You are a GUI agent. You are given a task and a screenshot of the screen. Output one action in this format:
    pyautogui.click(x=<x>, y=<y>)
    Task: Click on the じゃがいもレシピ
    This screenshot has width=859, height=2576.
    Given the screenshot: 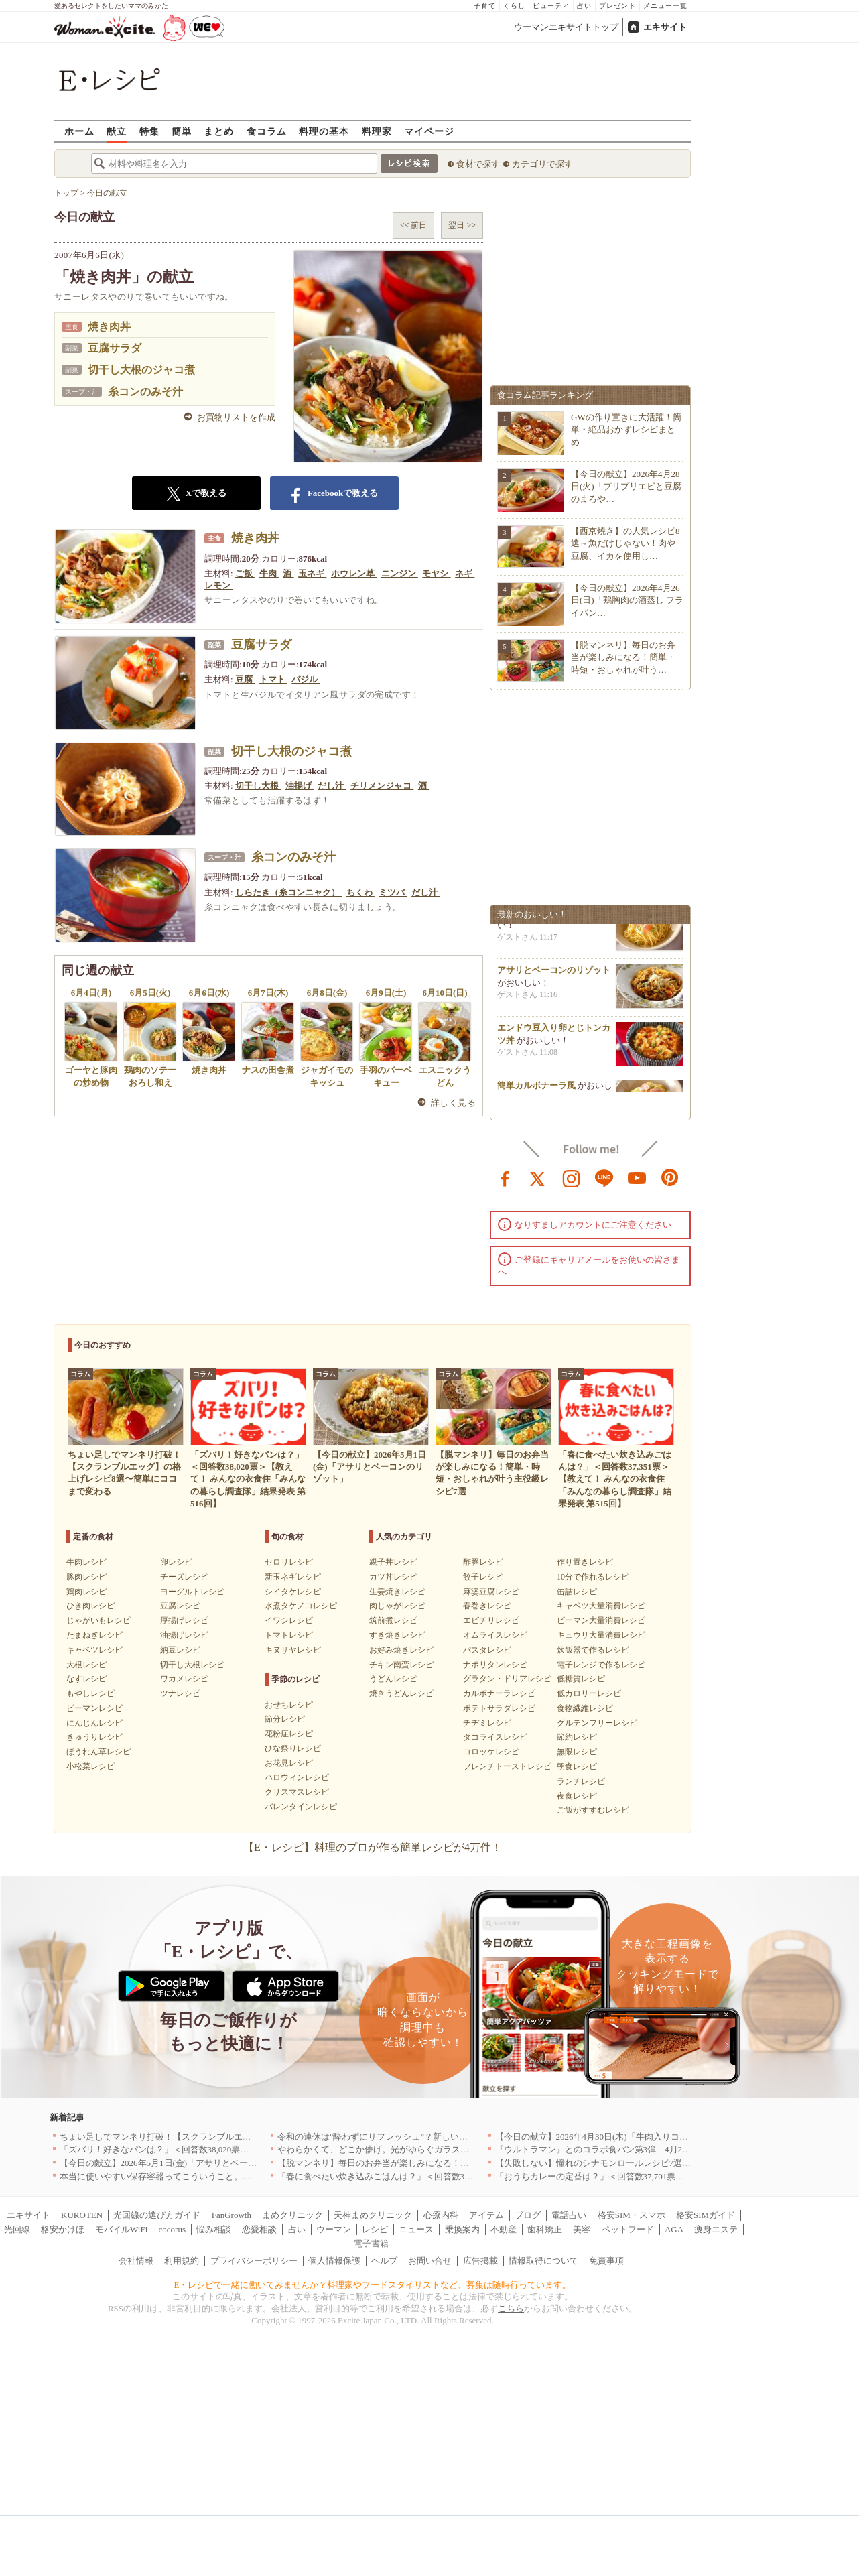 What is the action you would take?
    pyautogui.click(x=98, y=1620)
    